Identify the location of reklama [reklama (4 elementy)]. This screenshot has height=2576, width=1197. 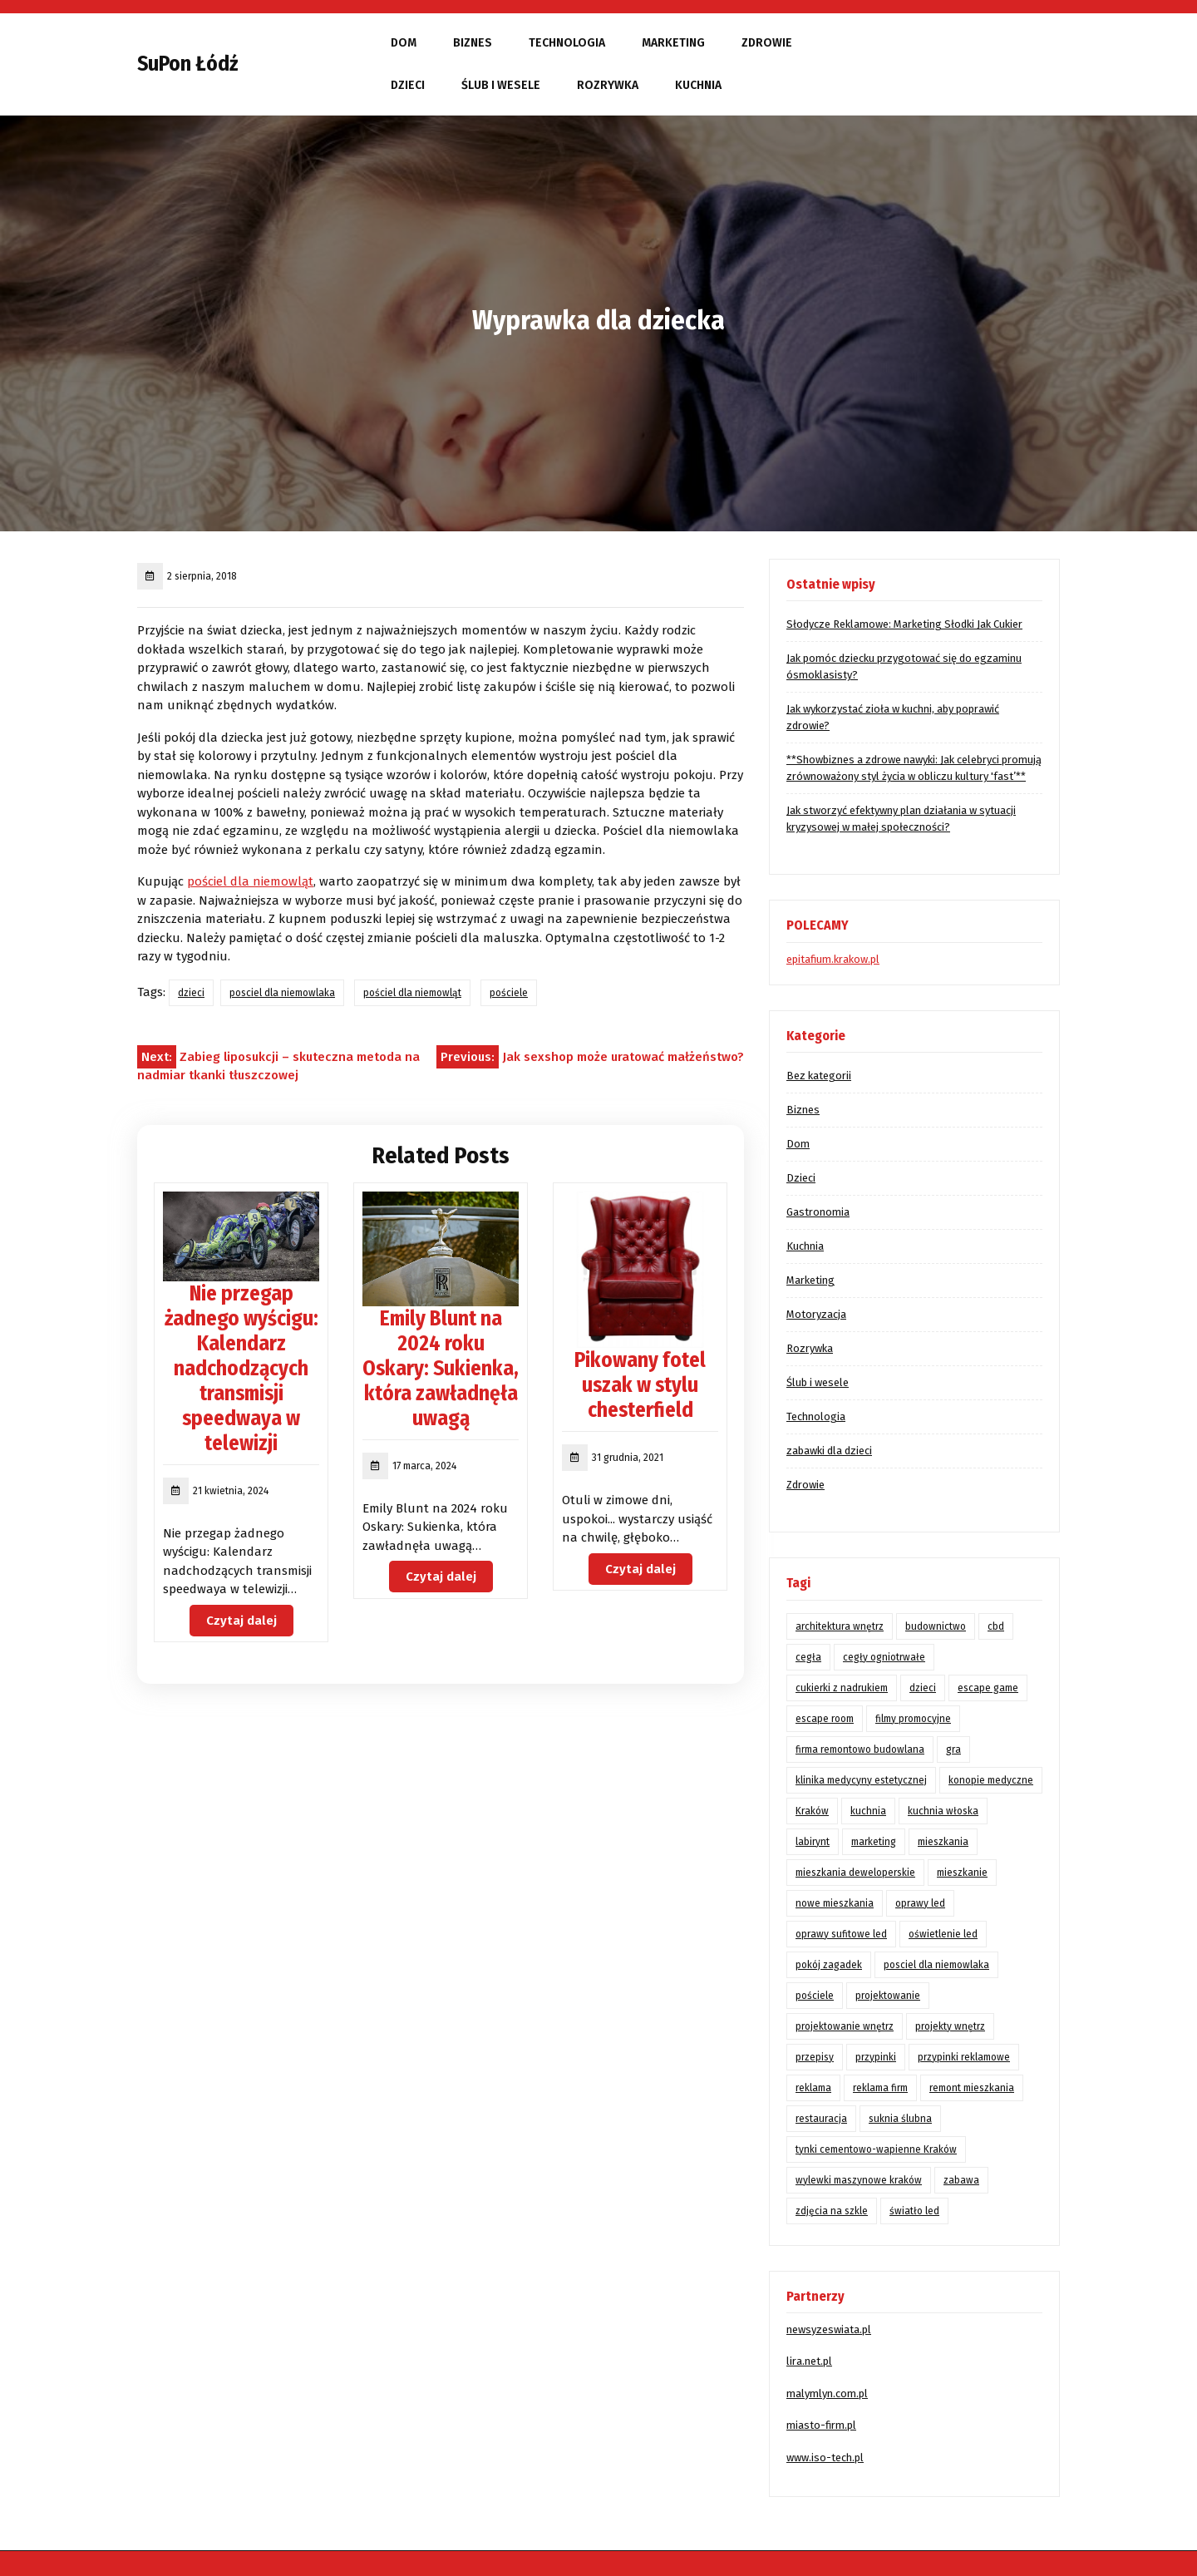
(813, 2088).